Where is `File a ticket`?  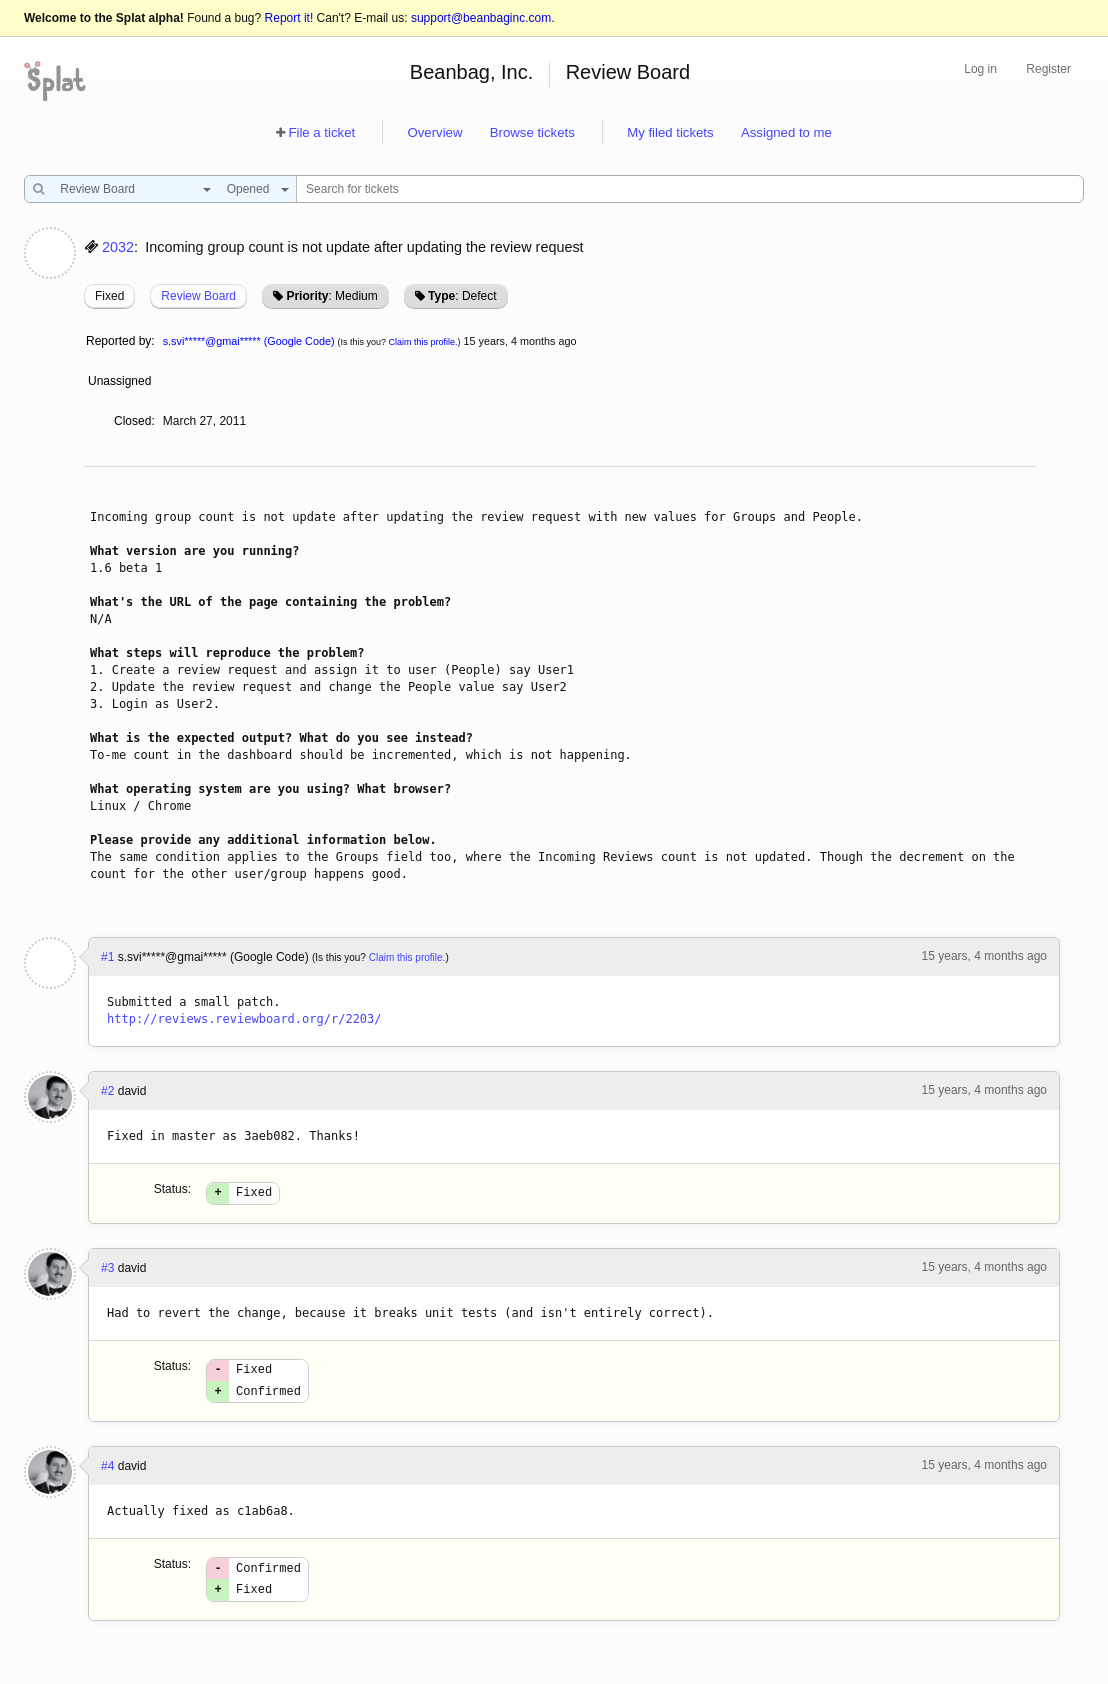 File a ticket is located at coordinates (321, 132).